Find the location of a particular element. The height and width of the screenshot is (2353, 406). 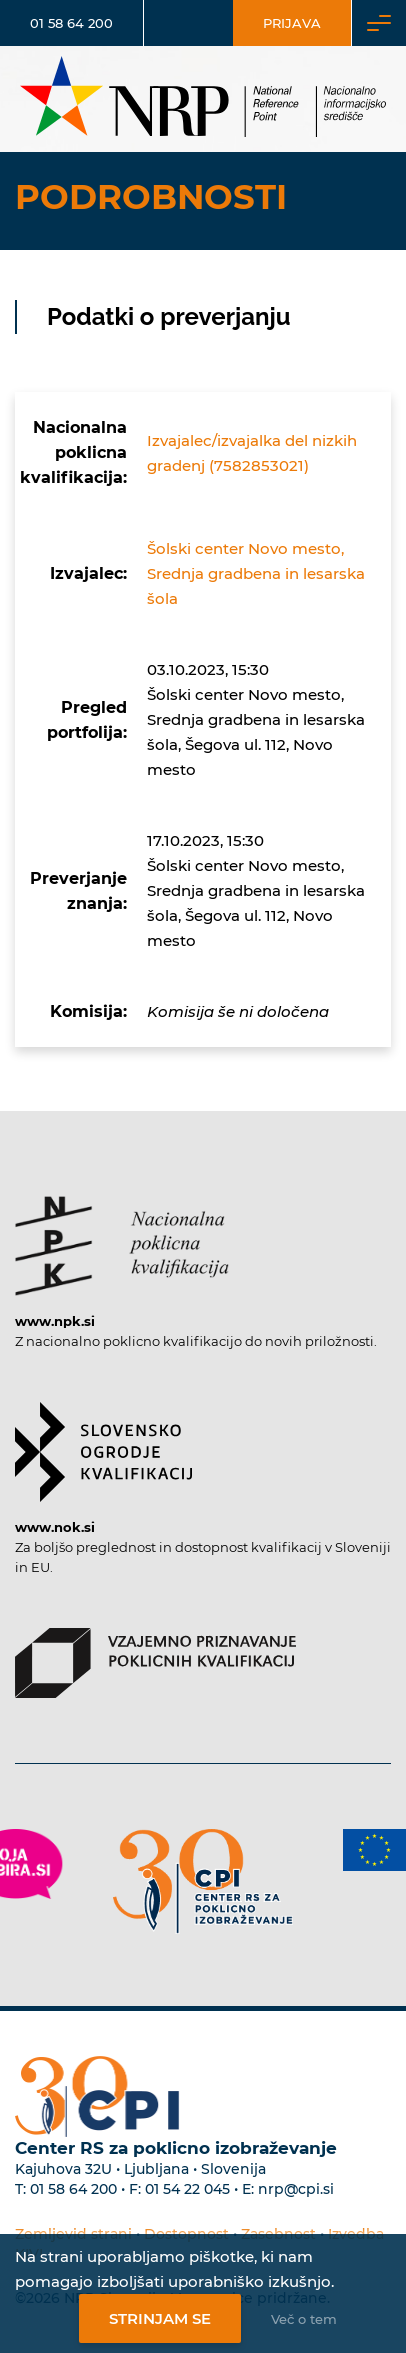

Prijava [Vstop za uporabnike] is located at coordinates (292, 23).